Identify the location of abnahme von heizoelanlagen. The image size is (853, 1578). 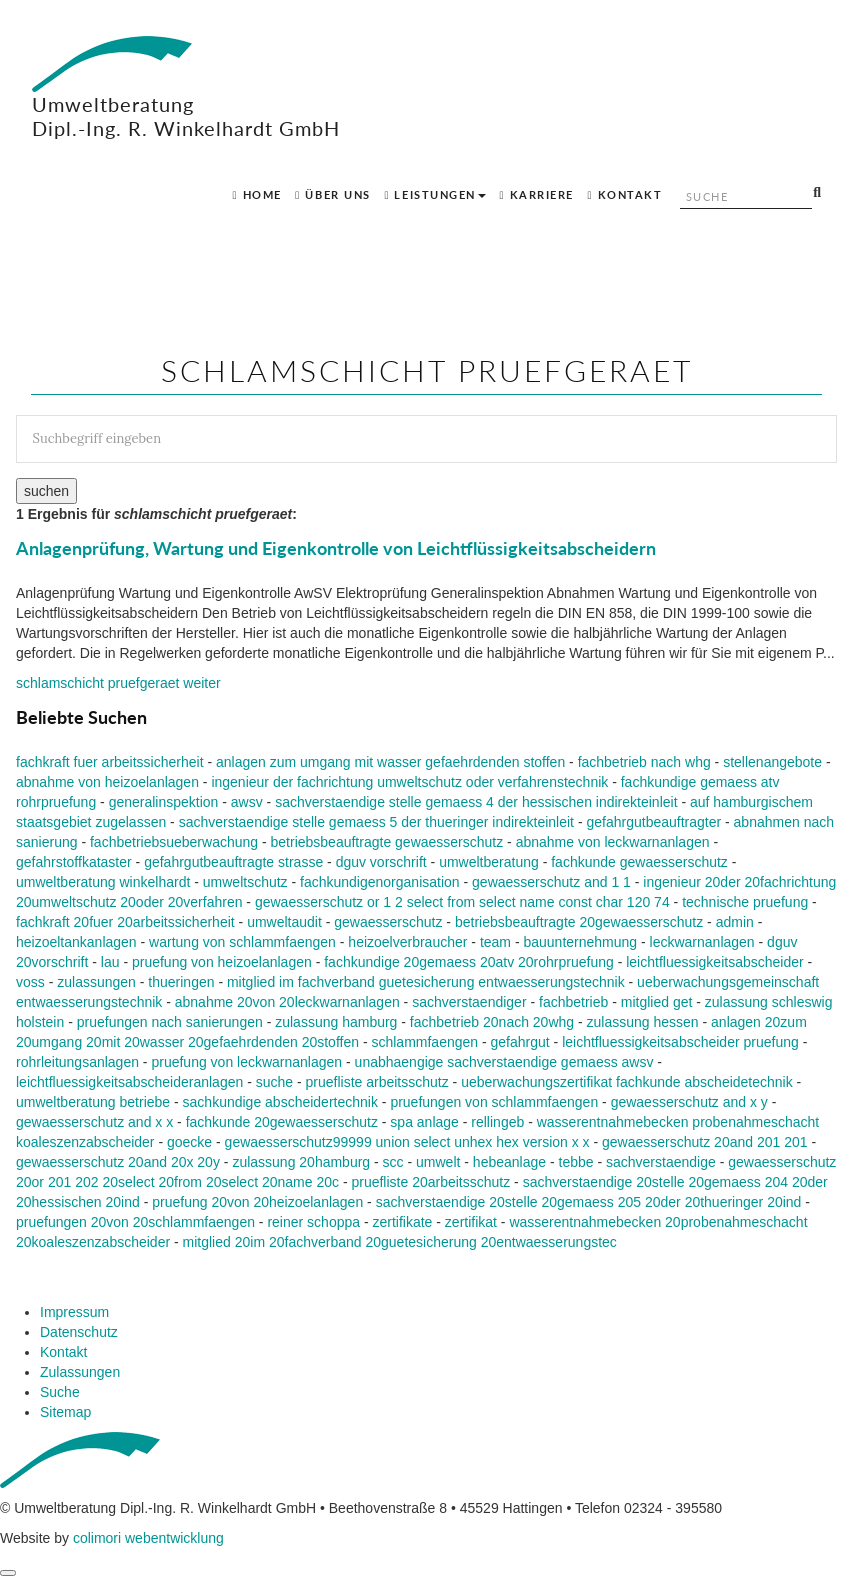
(107, 782).